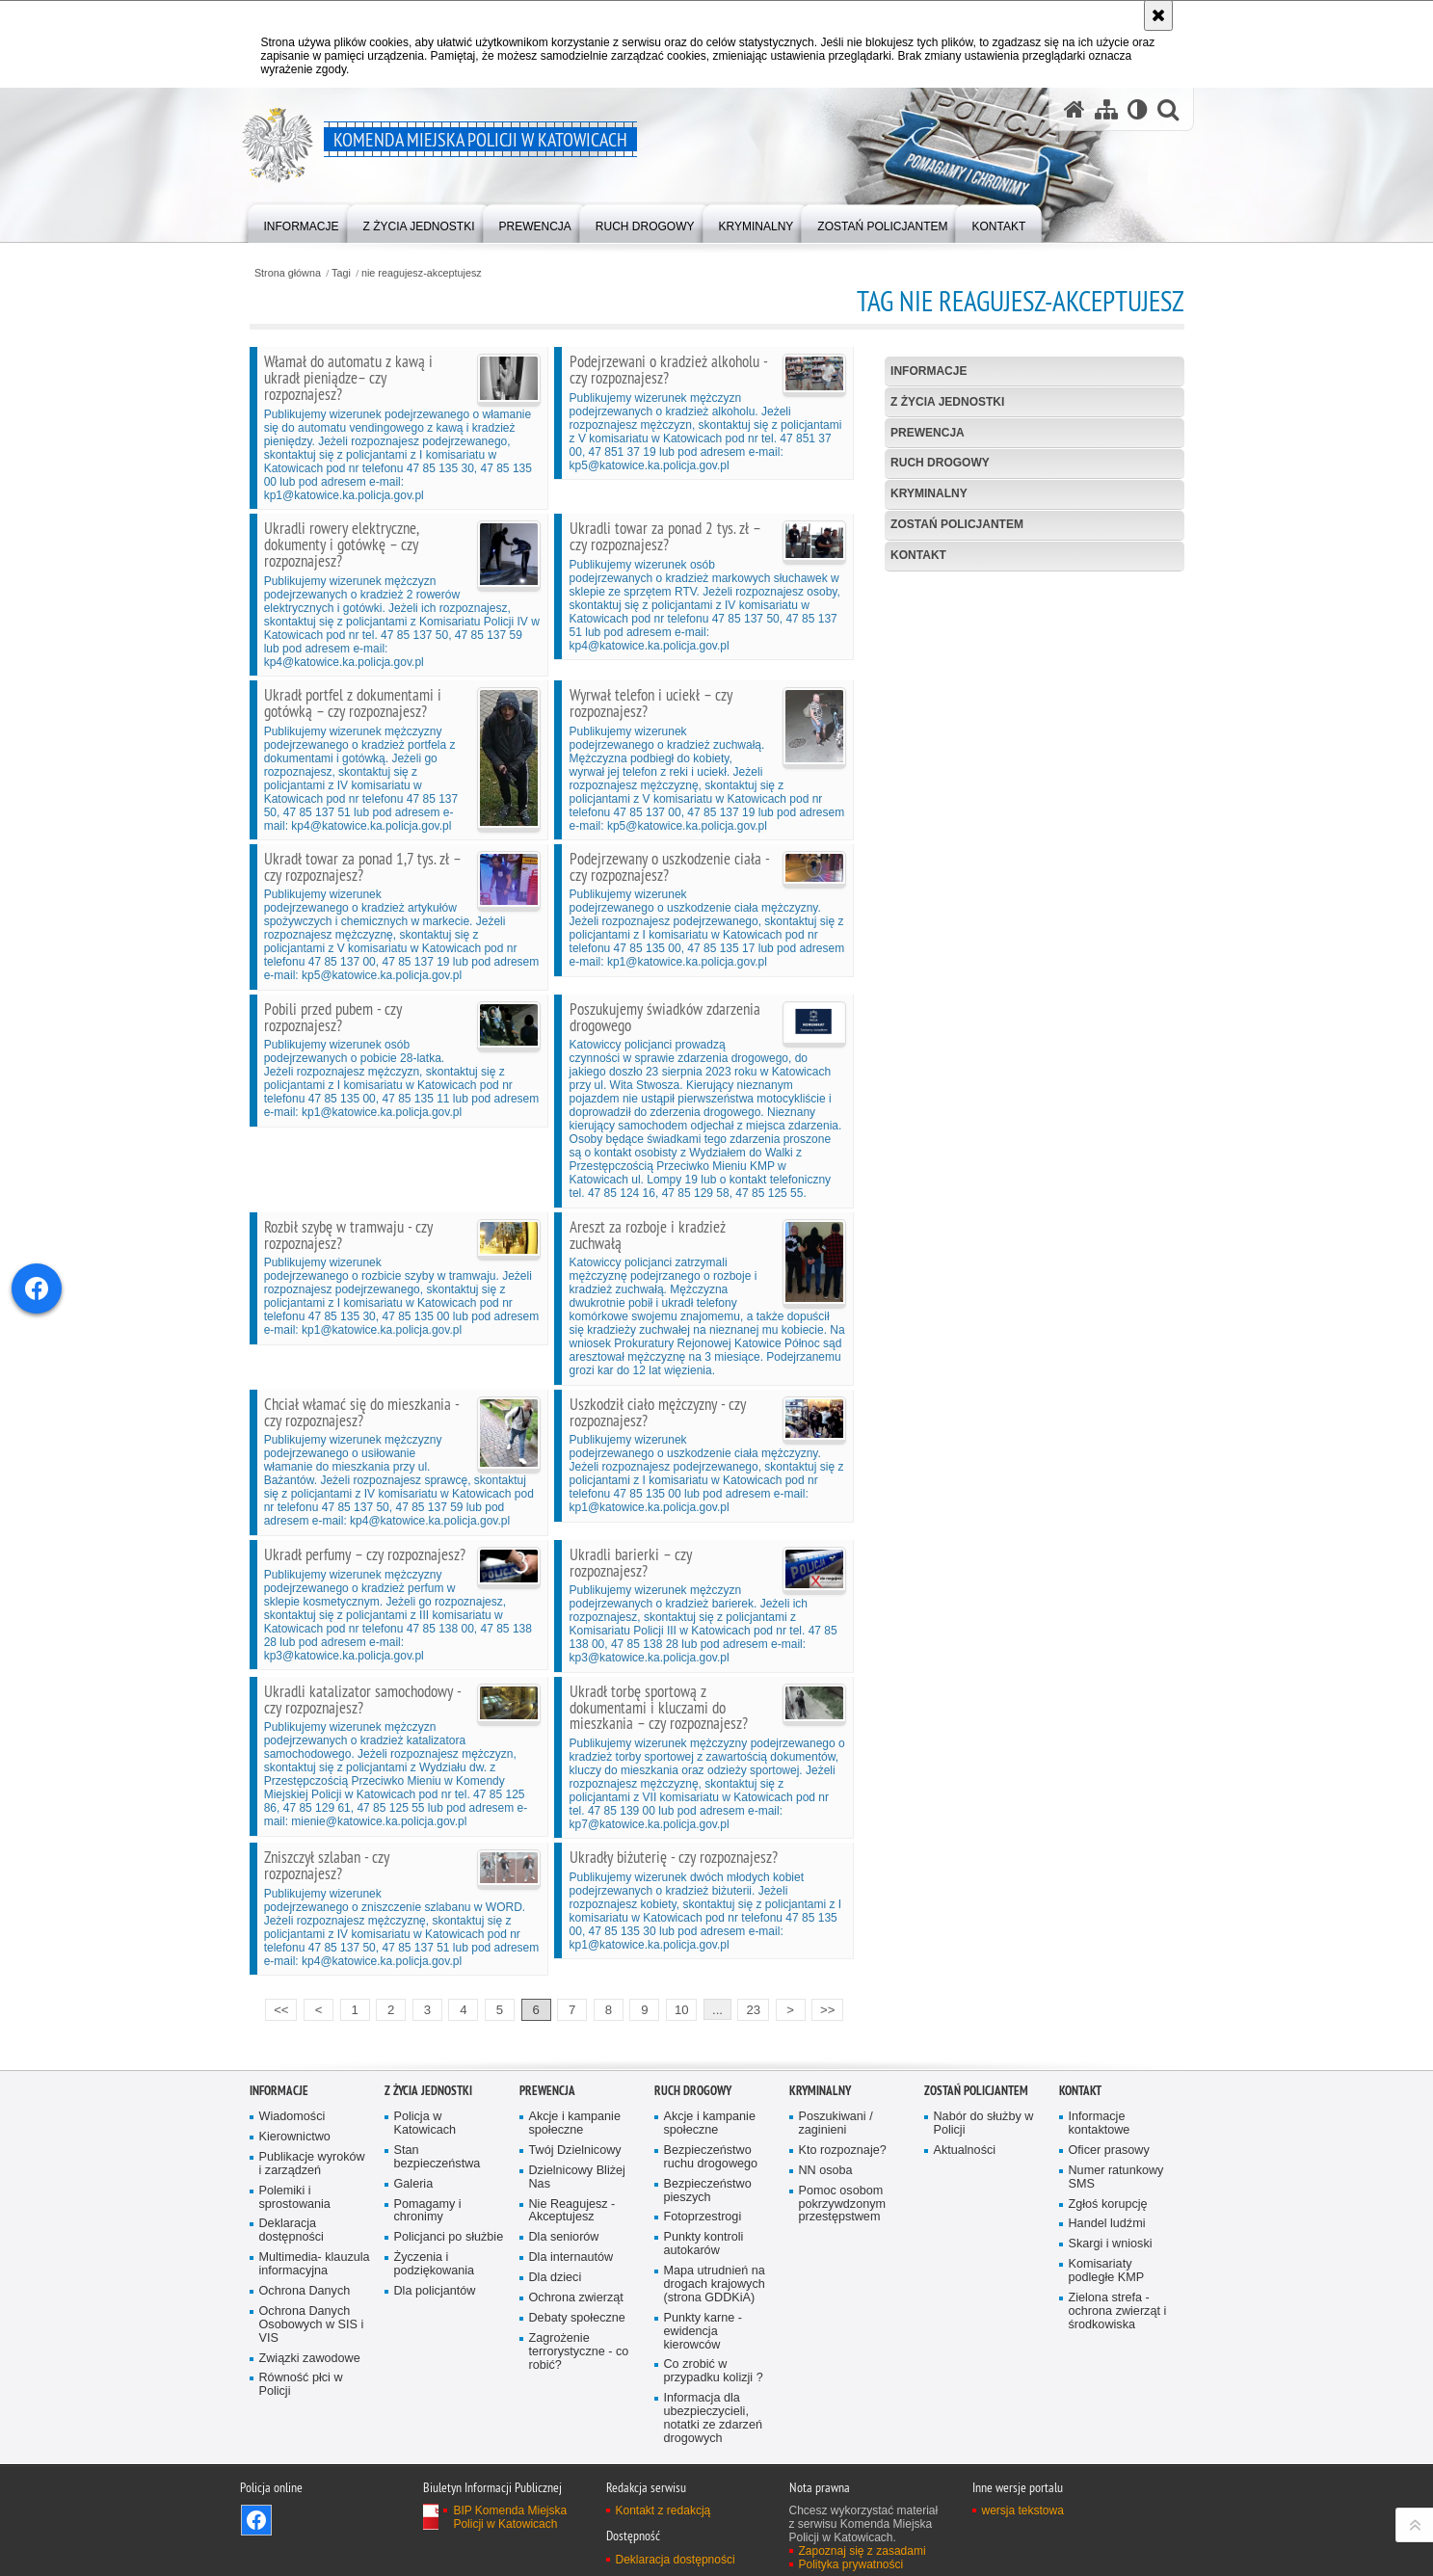 The image size is (1433, 2576). Describe the element at coordinates (703, 2217) in the screenshot. I see `Fotoprzestrogi` at that location.